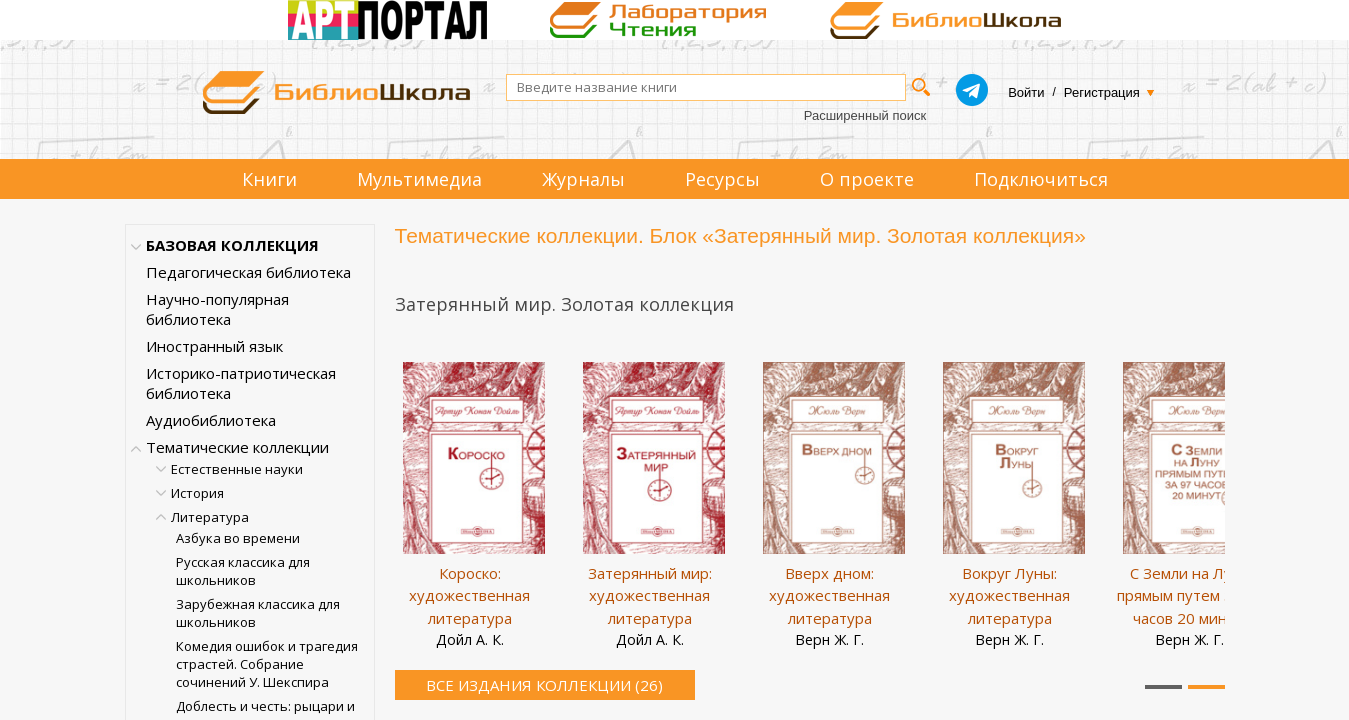  Describe the element at coordinates (1026, 92) in the screenshot. I see `Войти` at that location.